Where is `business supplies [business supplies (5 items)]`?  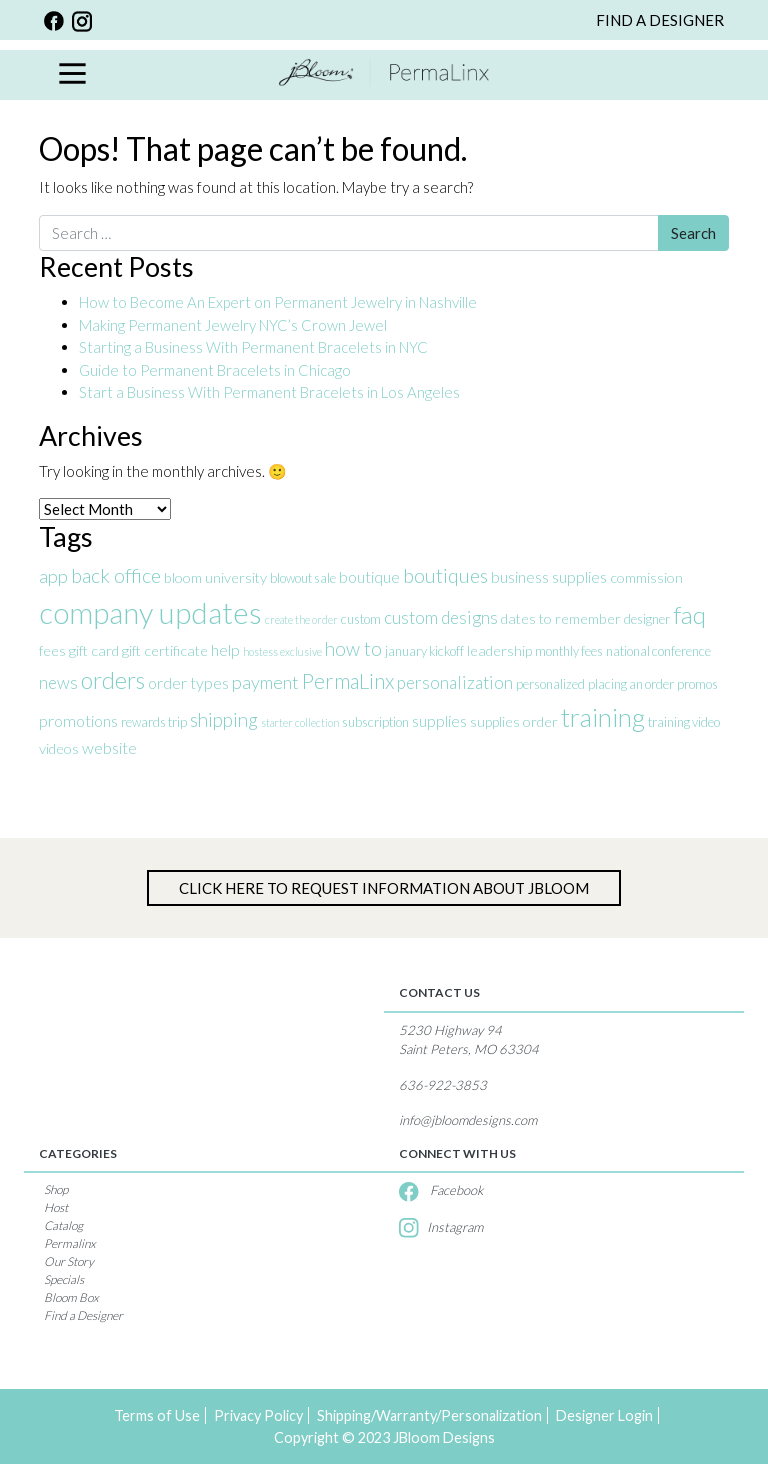
business supplies [business supplies (5 items)] is located at coordinates (549, 576).